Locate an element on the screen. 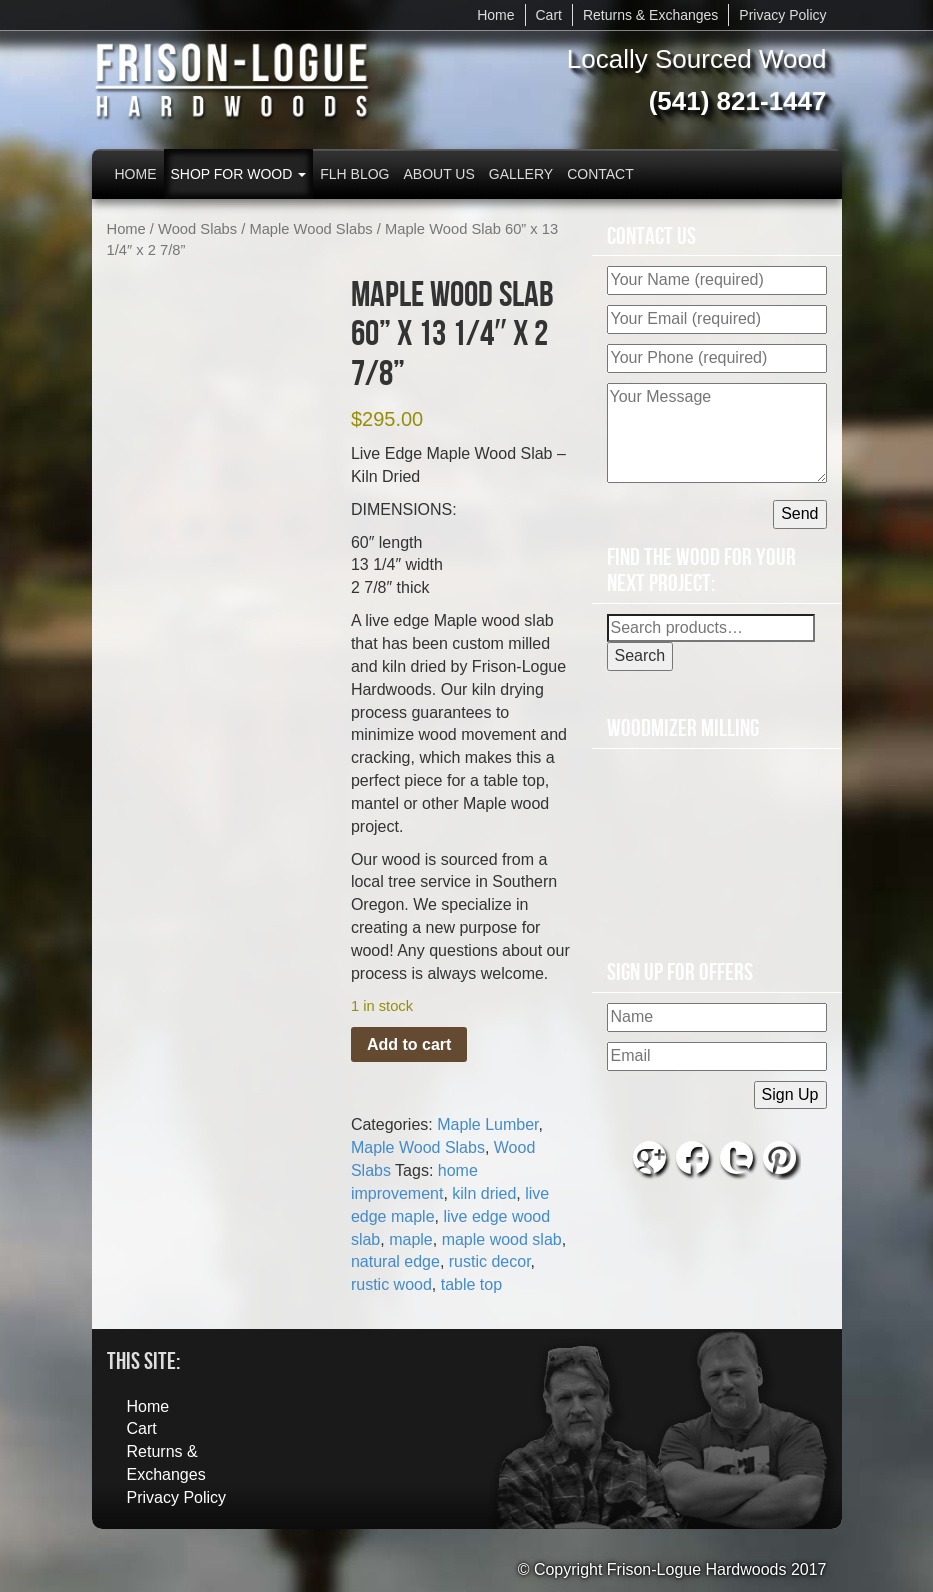 The image size is (933, 1592). Wood Slabs is located at coordinates (197, 229).